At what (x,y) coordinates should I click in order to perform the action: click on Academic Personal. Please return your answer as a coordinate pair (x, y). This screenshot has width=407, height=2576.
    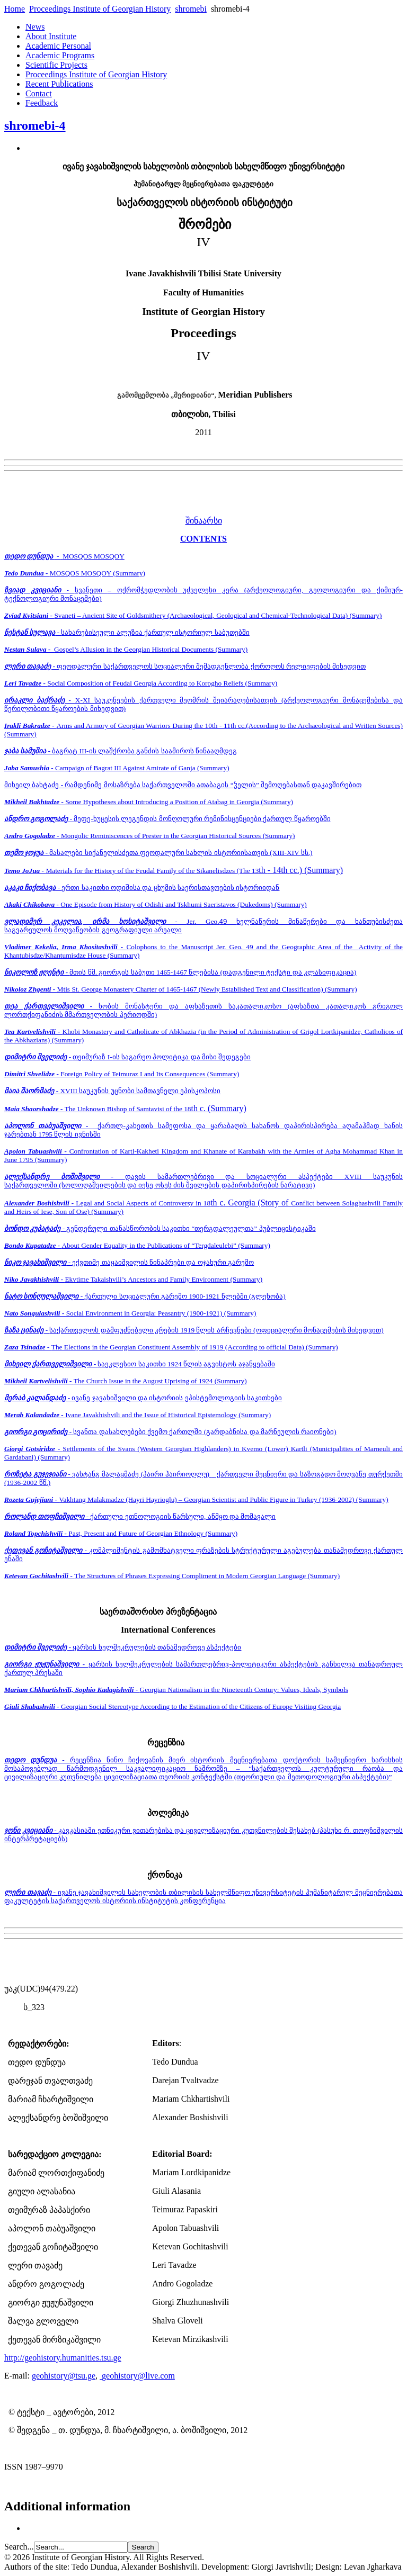
    Looking at the image, I should click on (58, 45).